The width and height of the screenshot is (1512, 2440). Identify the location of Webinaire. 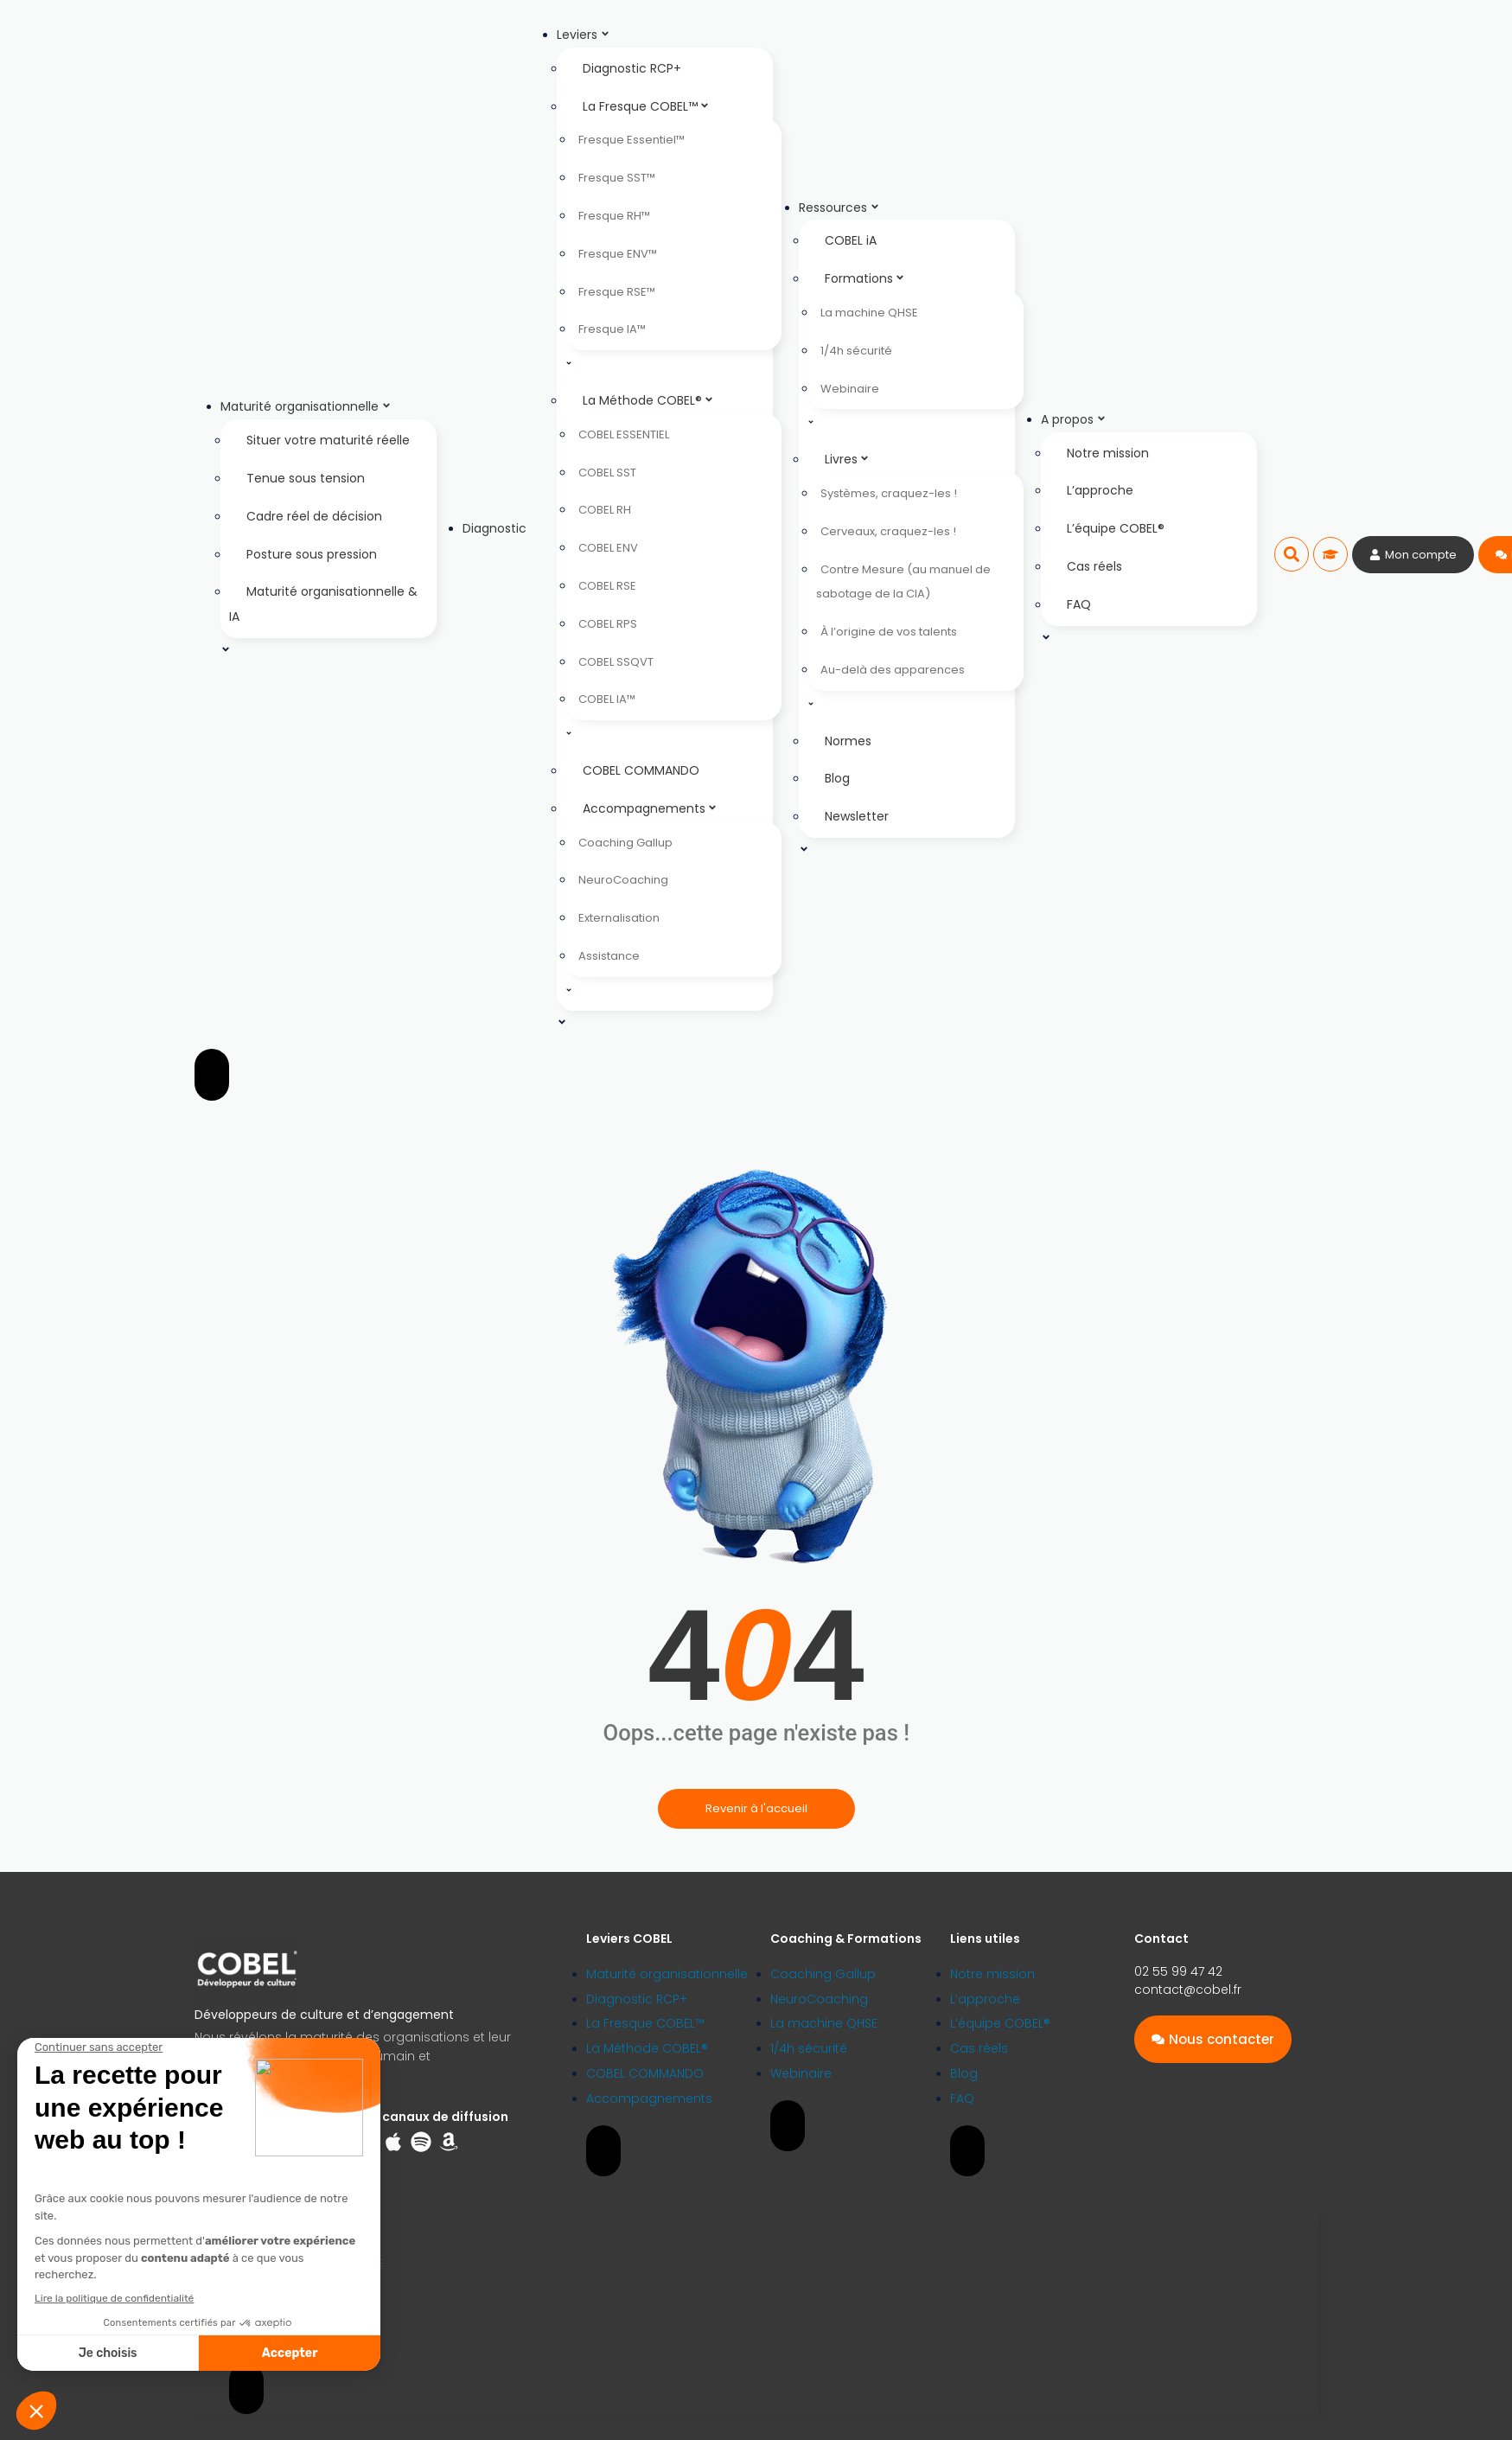
(849, 388).